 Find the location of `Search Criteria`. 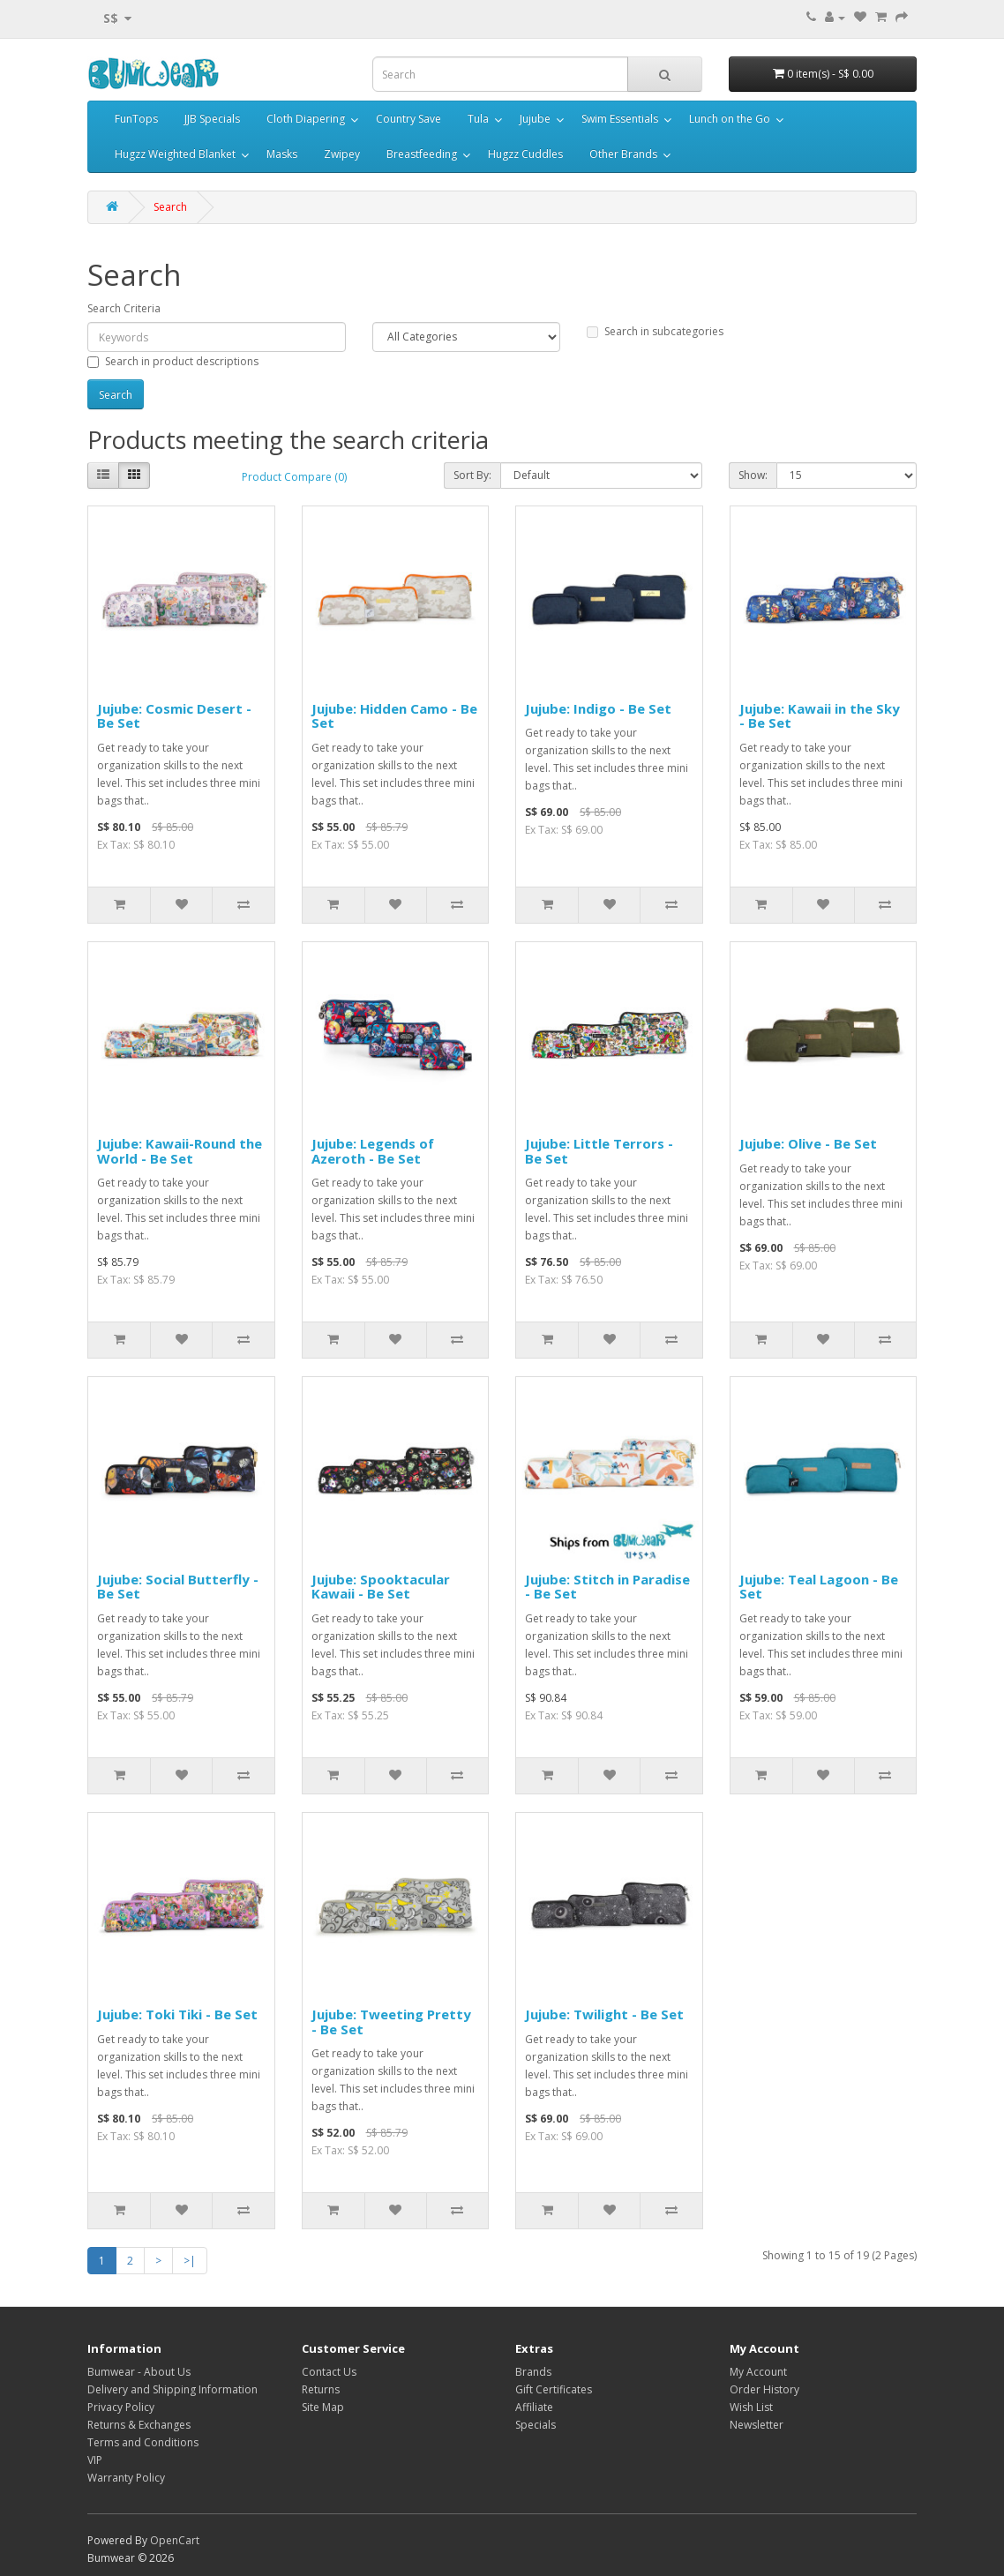

Search Criteria is located at coordinates (124, 308).